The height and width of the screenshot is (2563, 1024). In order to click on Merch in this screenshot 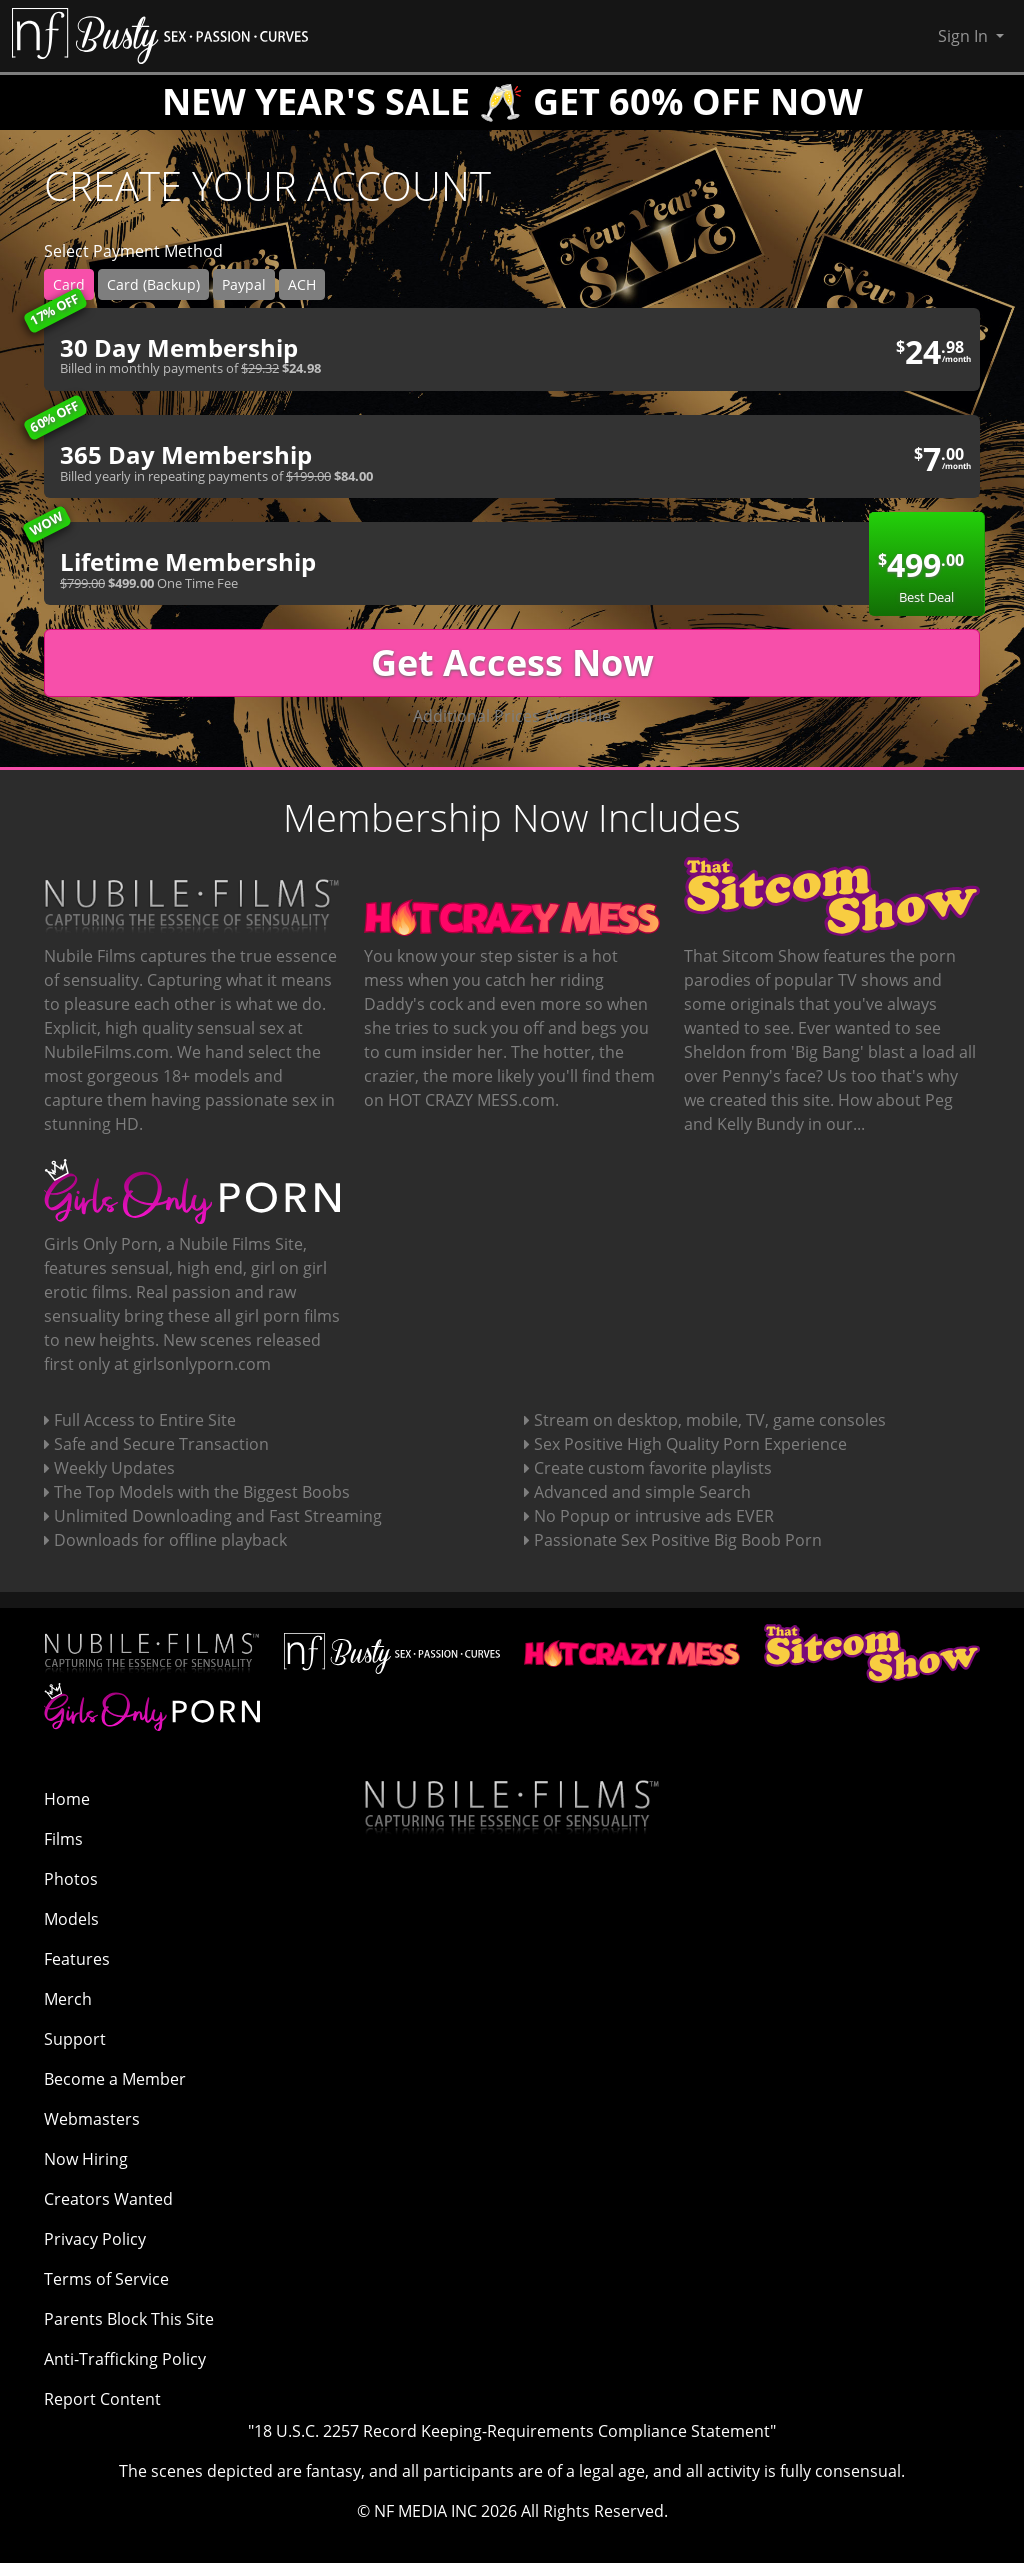, I will do `click(68, 1999)`.